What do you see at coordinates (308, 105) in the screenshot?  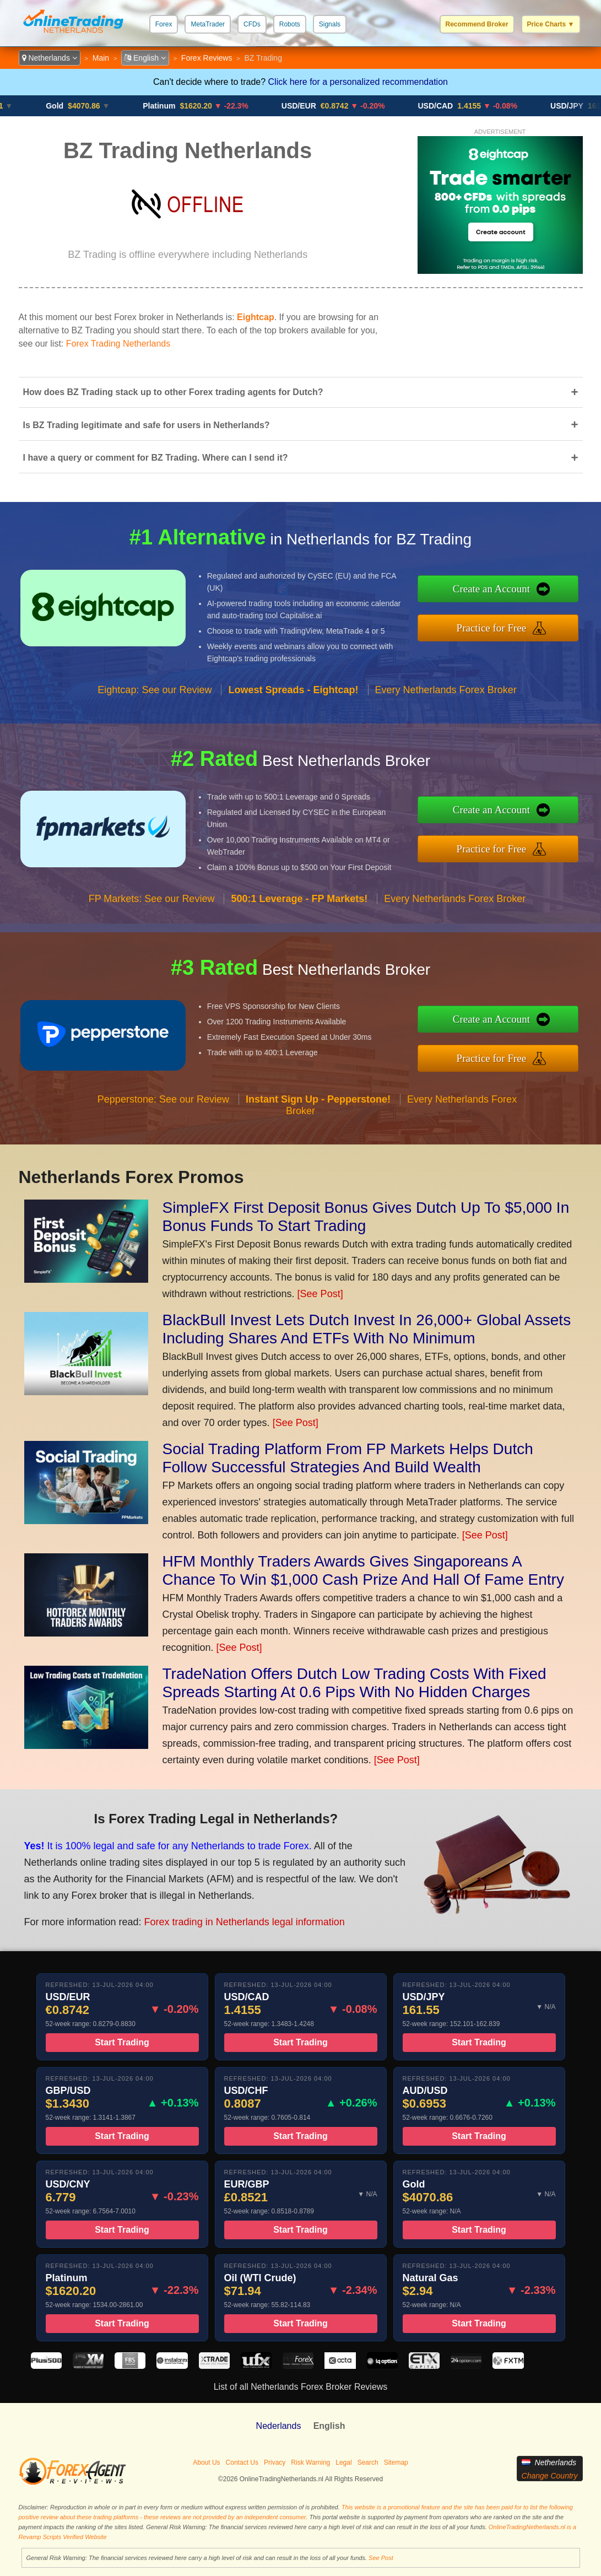 I see `USD/EUR` at bounding box center [308, 105].